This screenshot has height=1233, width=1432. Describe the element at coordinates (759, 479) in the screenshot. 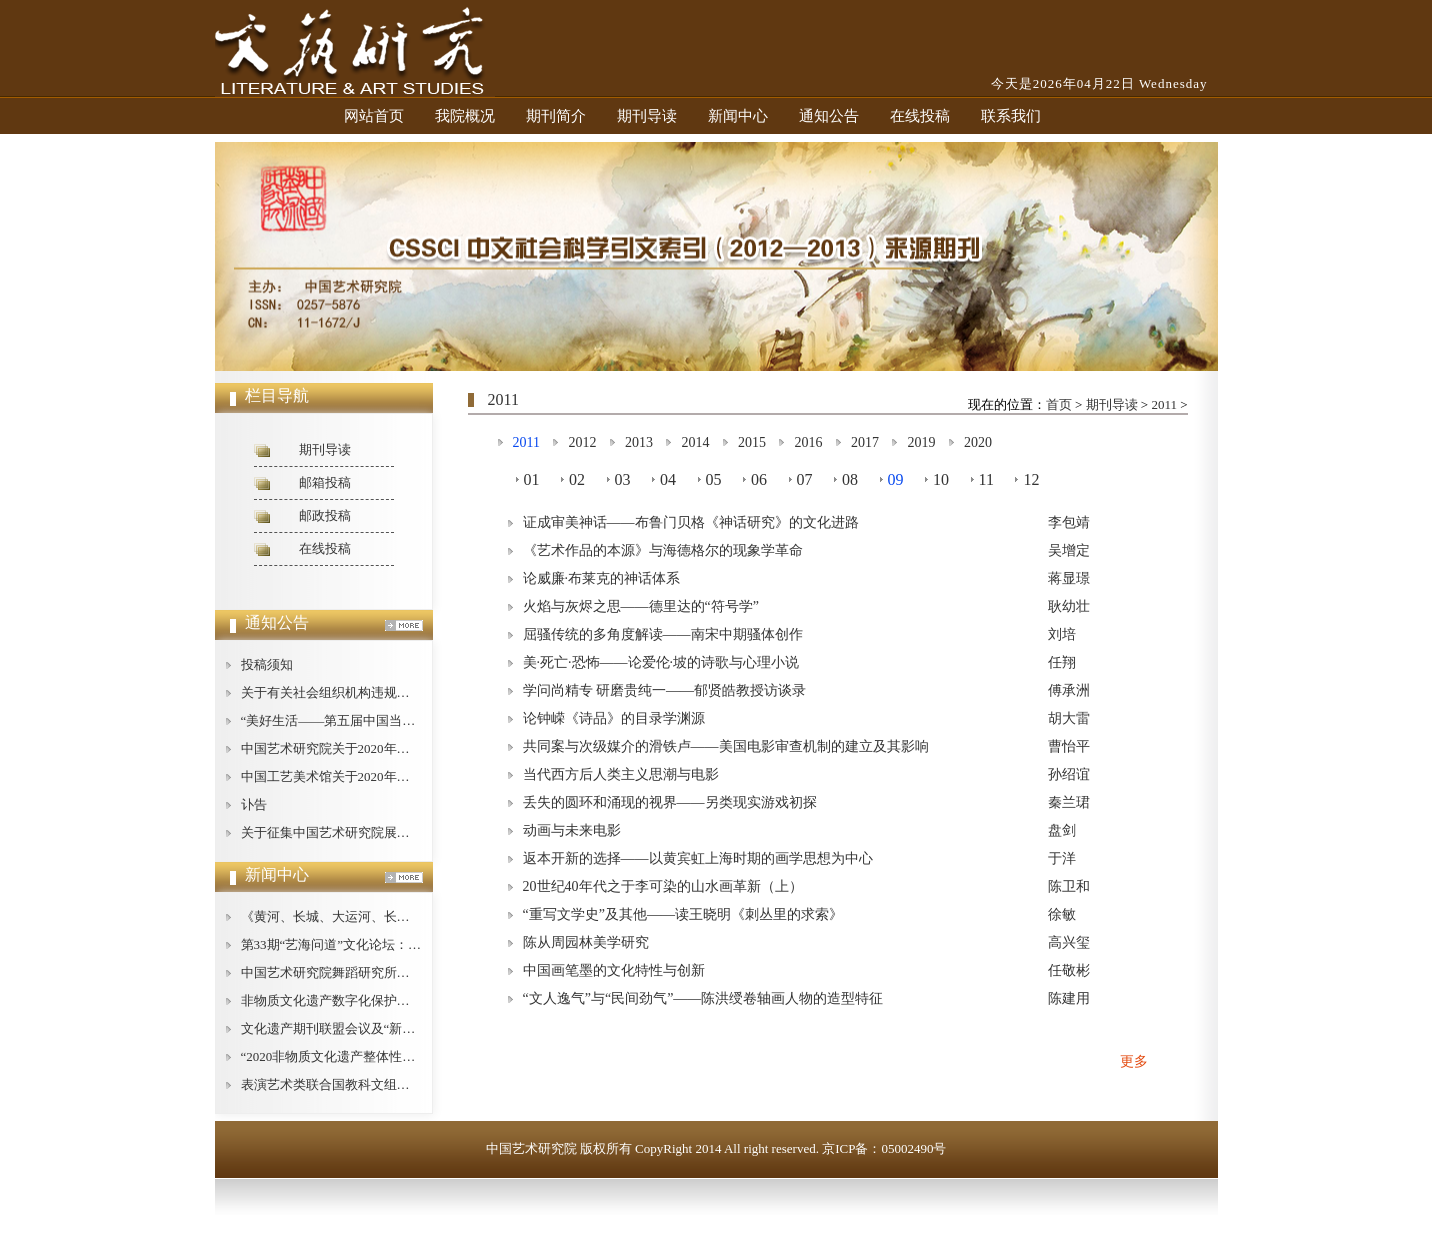

I see `06` at that location.